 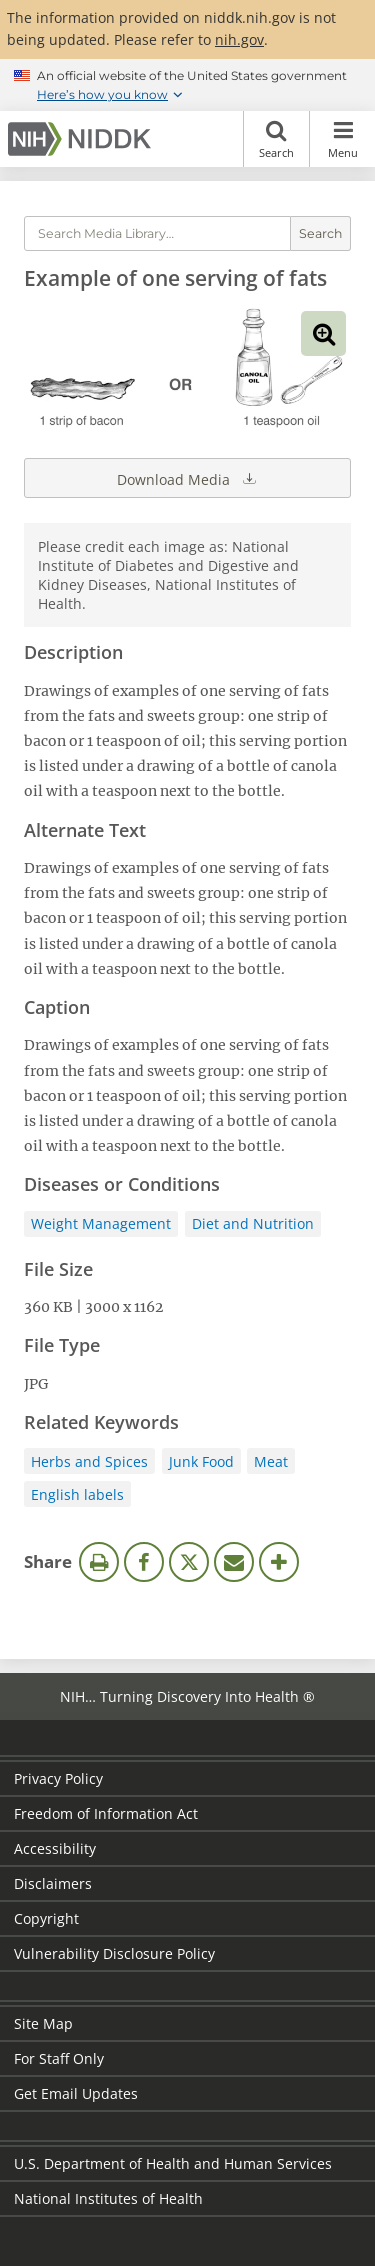 I want to click on [Media library search terms], so click(x=157, y=233).